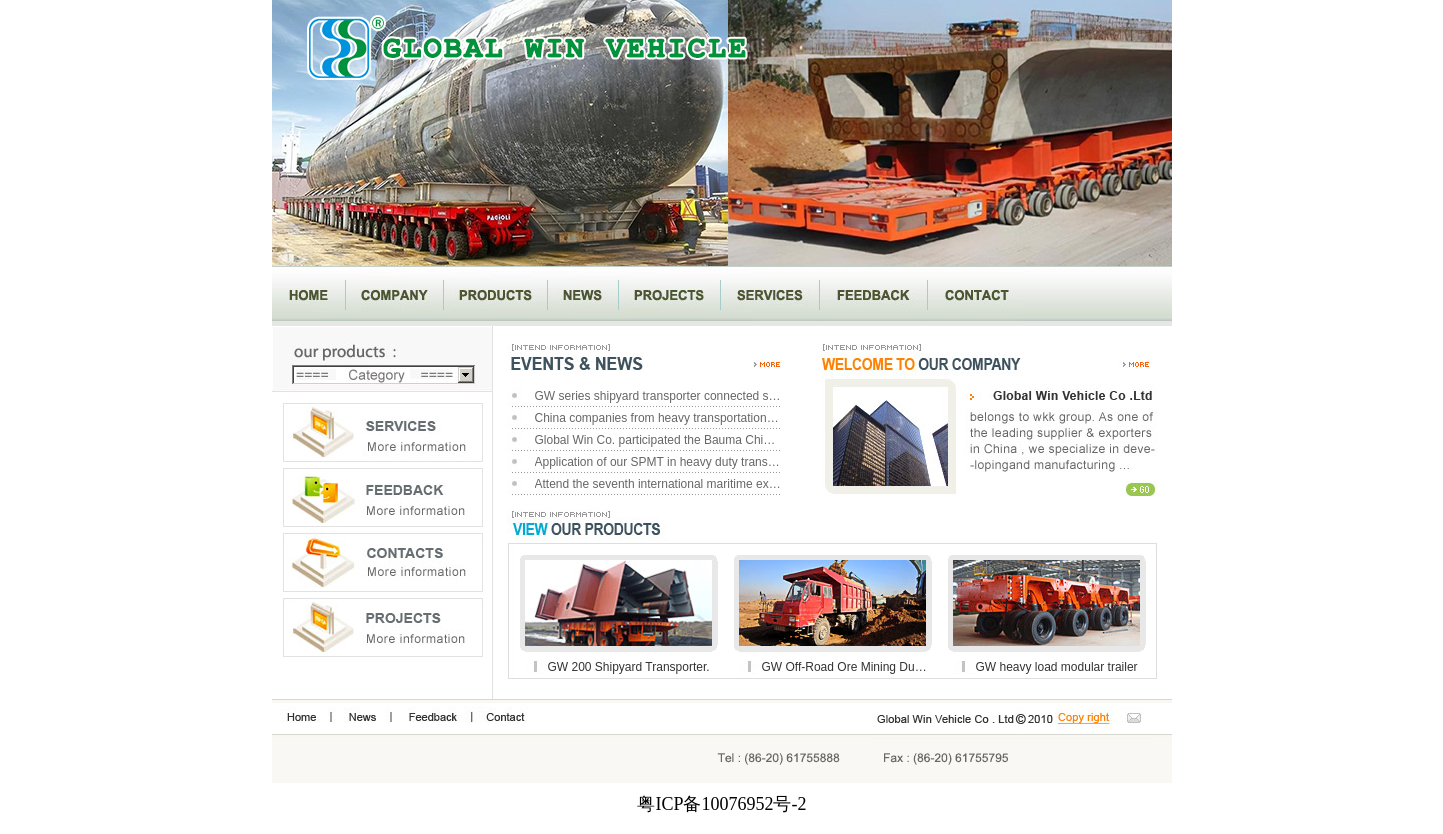 Image resolution: width=1443 pixels, height=834 pixels. Describe the element at coordinates (658, 484) in the screenshot. I see `Attend the seventh international maritime exhibition in Dalian, China` at that location.